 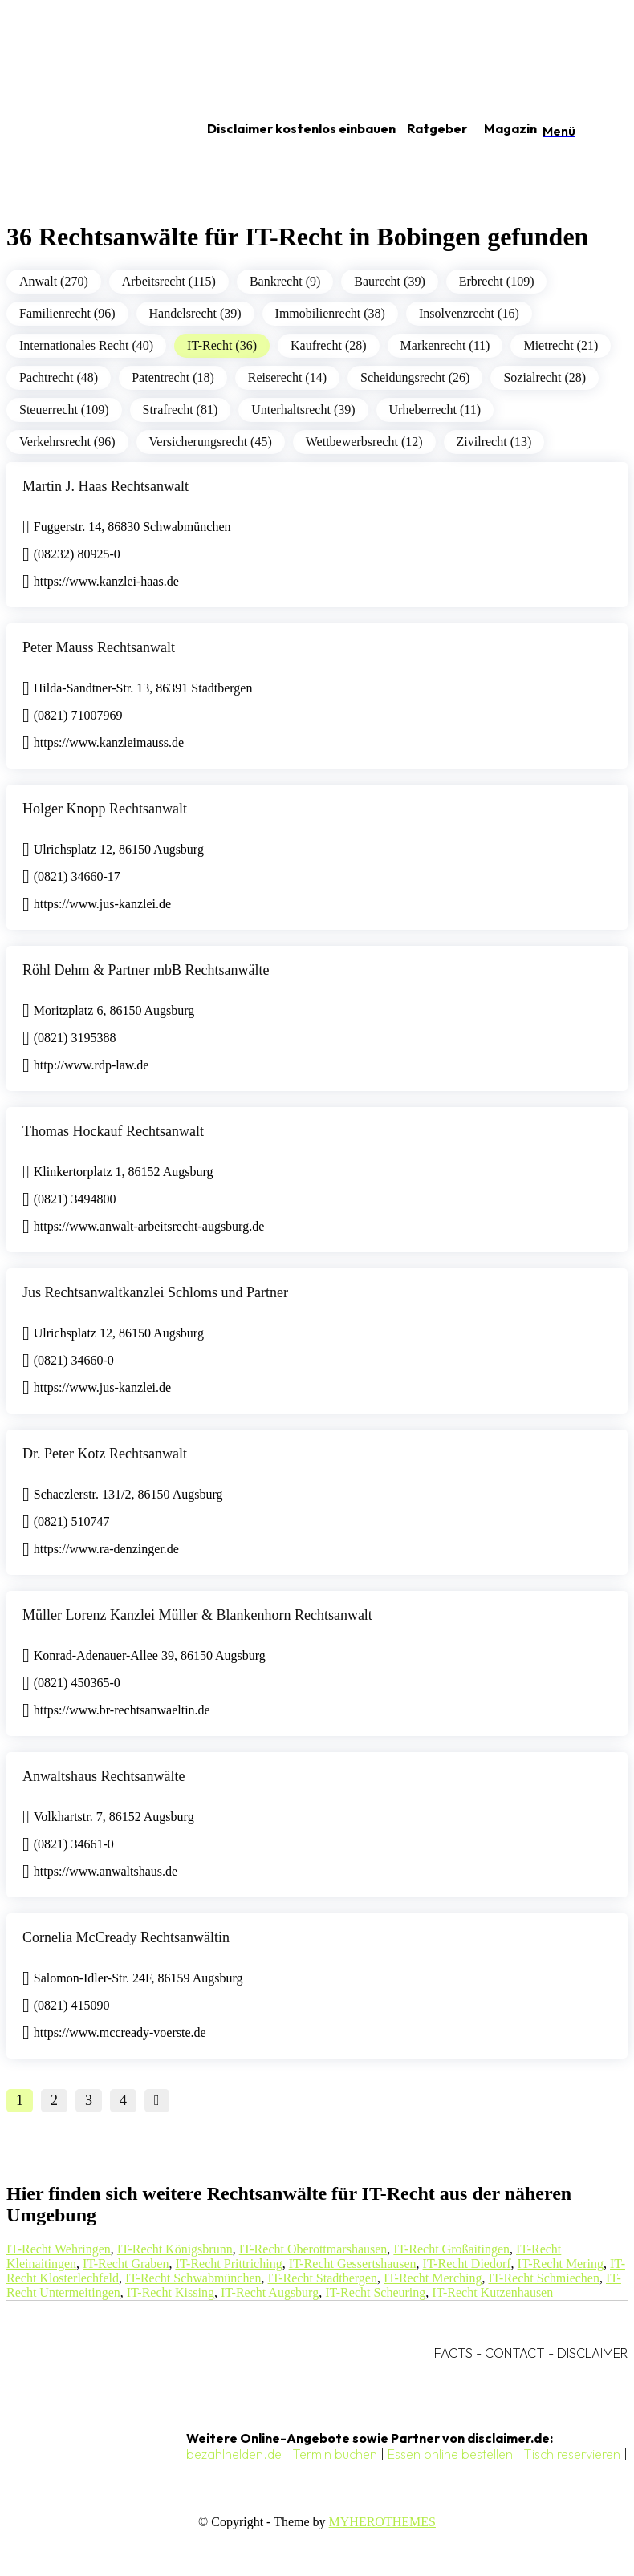 What do you see at coordinates (180, 409) in the screenshot?
I see `Strafrecht (81)` at bounding box center [180, 409].